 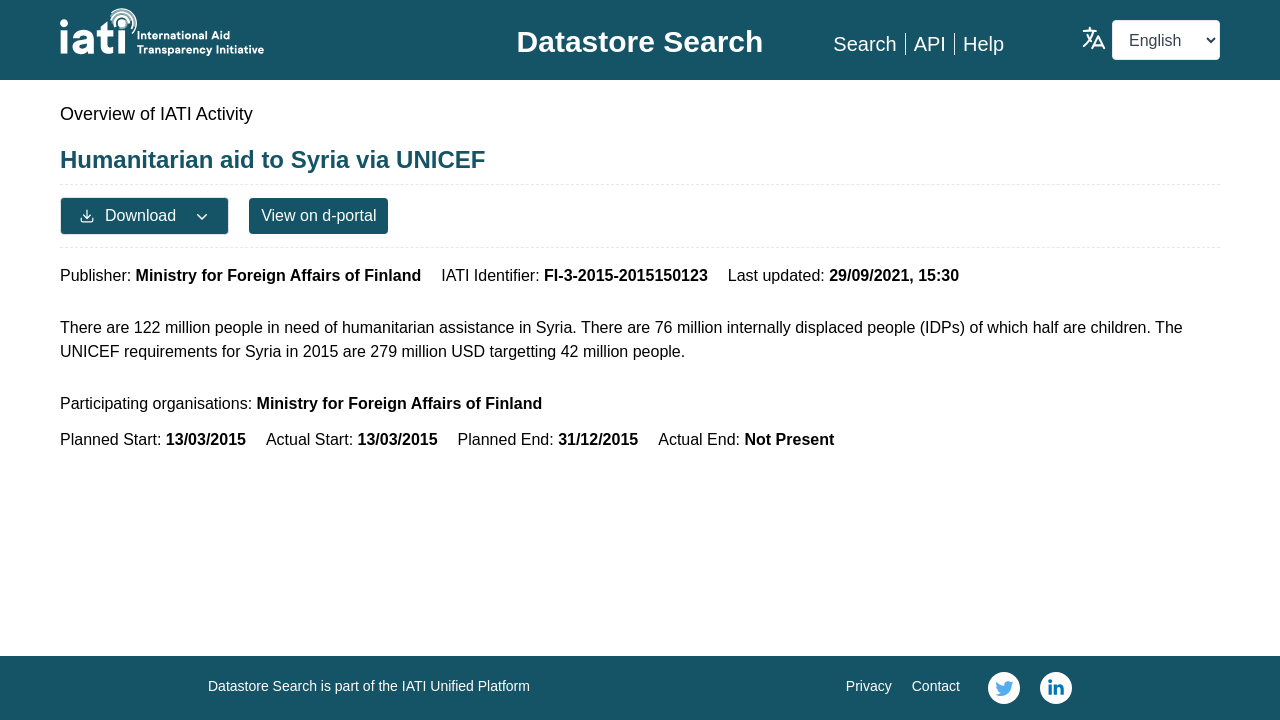 What do you see at coordinates (930, 44) in the screenshot?
I see `API` at bounding box center [930, 44].